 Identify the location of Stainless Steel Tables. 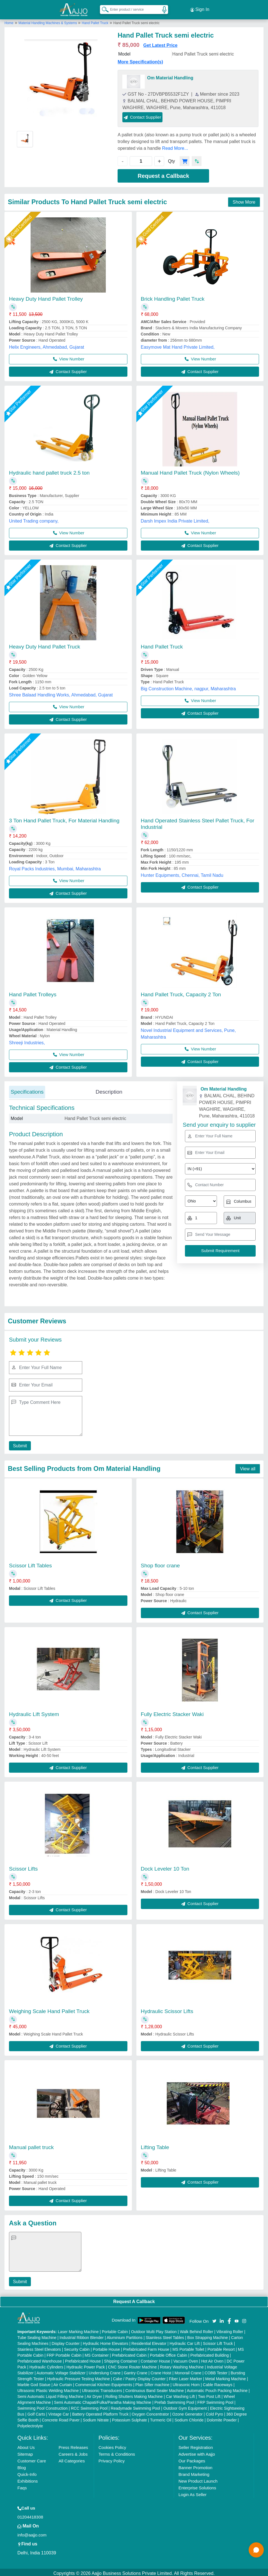
(165, 2335).